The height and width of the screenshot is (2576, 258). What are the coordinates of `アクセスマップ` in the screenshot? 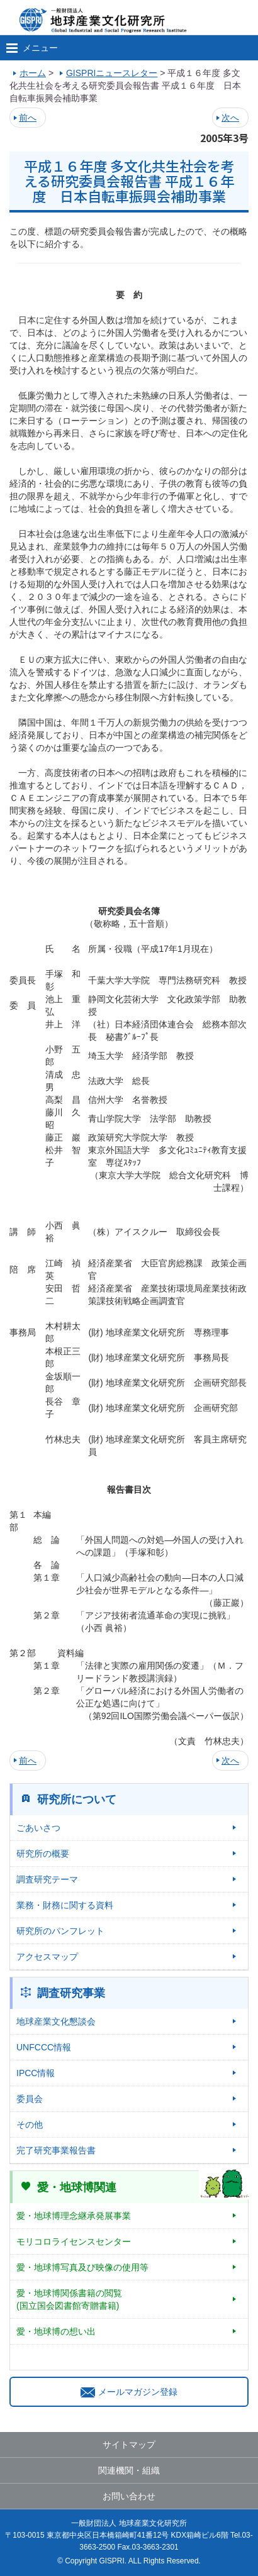 It's located at (47, 1957).